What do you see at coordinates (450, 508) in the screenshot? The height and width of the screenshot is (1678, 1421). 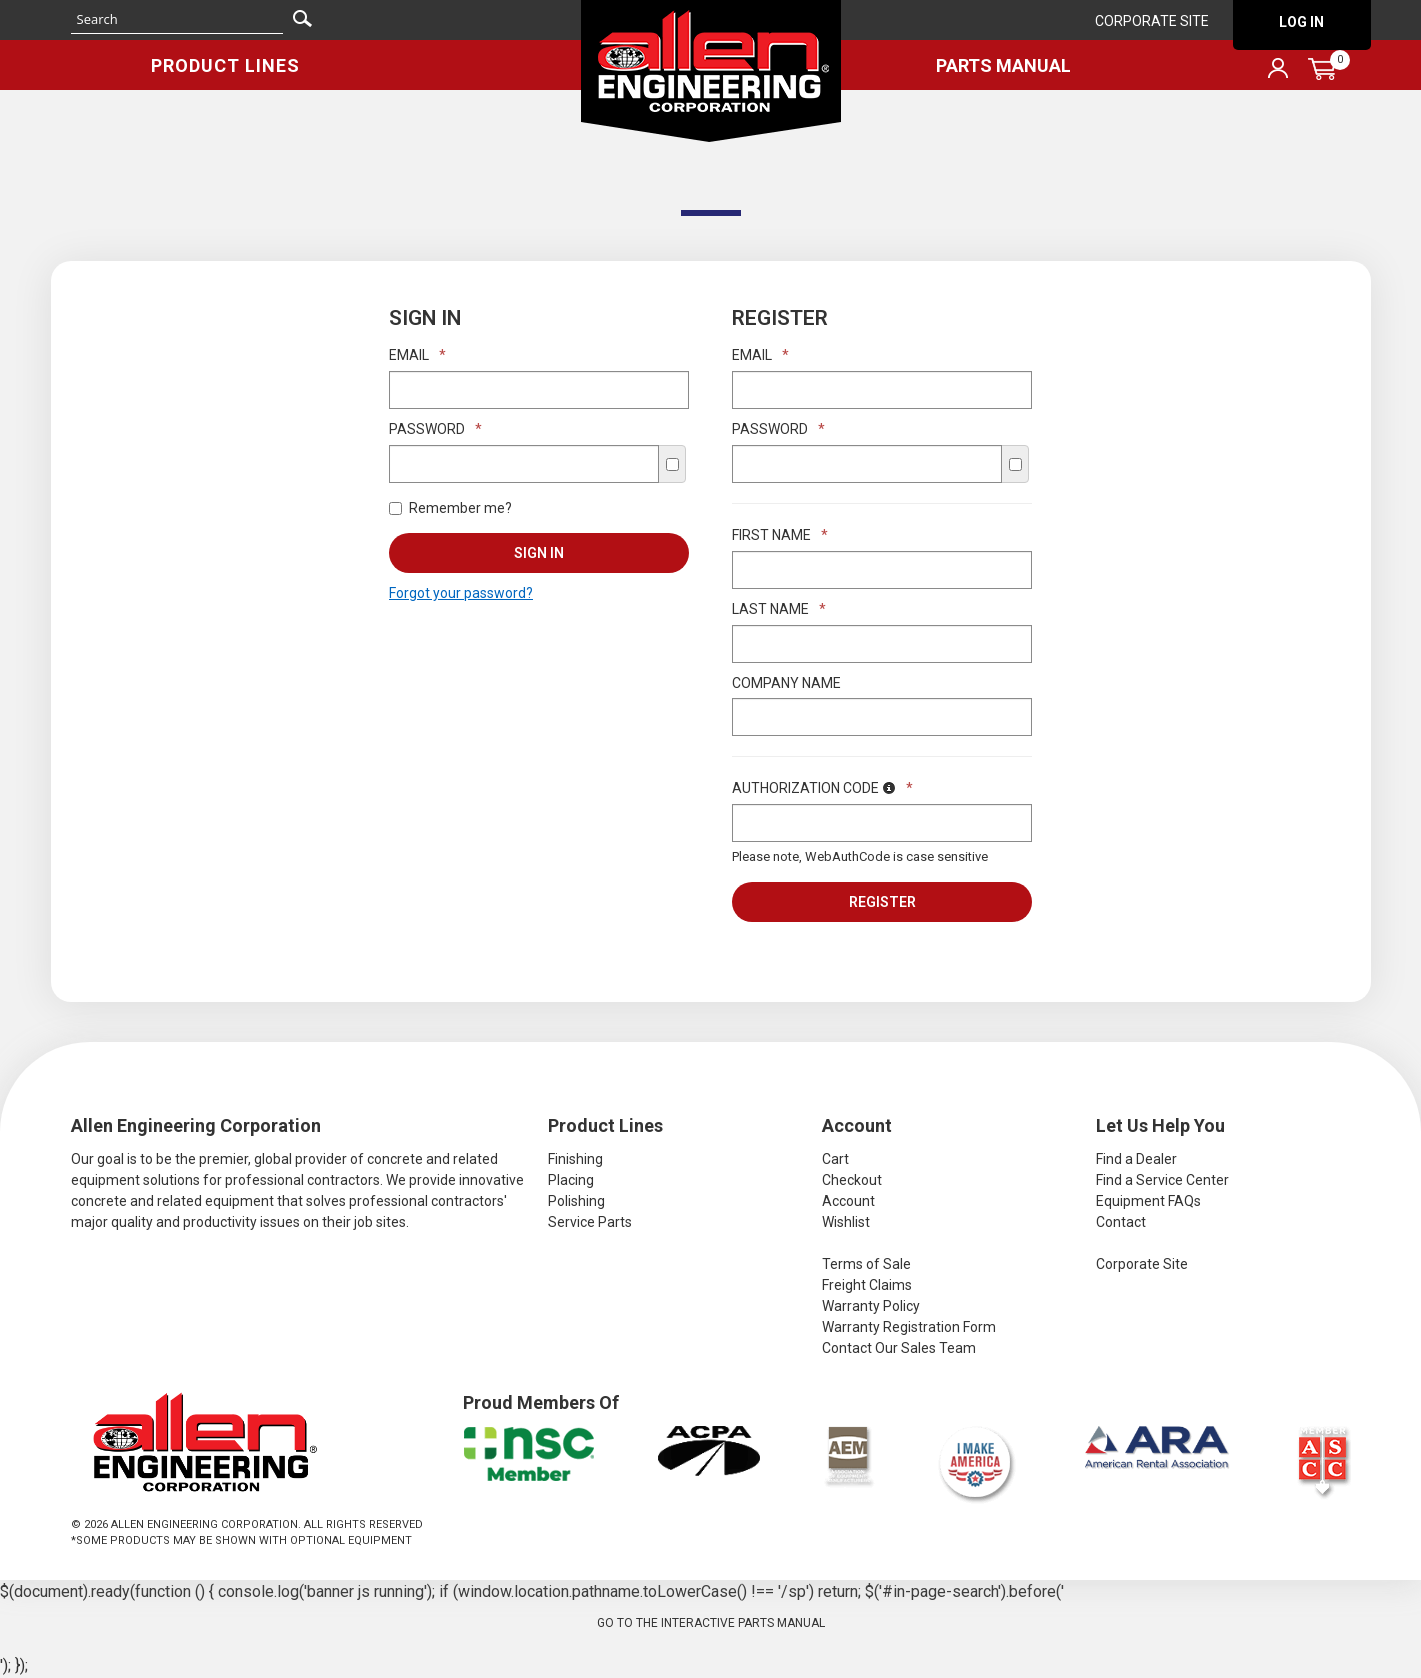 I see `Remember me?` at bounding box center [450, 508].